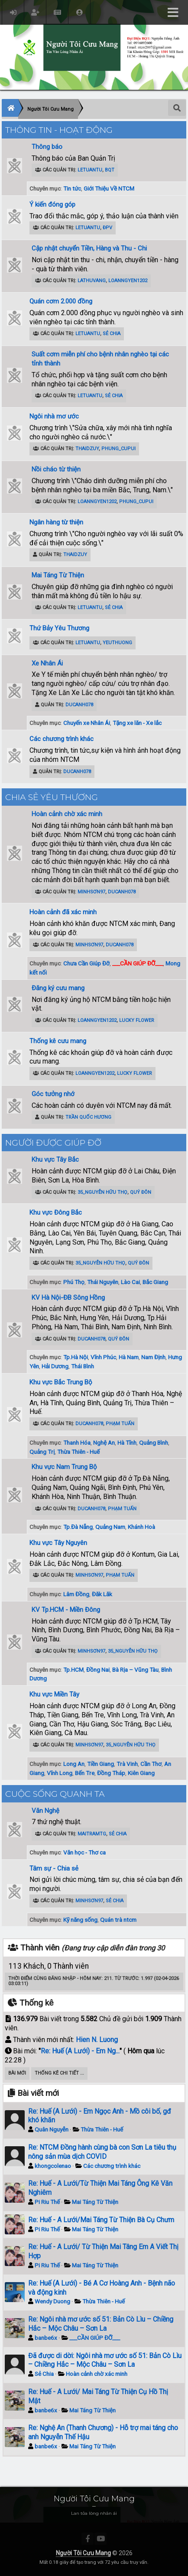 Image resolution: width=188 pixels, height=2576 pixels. Describe the element at coordinates (64, 1467) in the screenshot. I see `Khu vực Nam Trung Bộ` at that location.